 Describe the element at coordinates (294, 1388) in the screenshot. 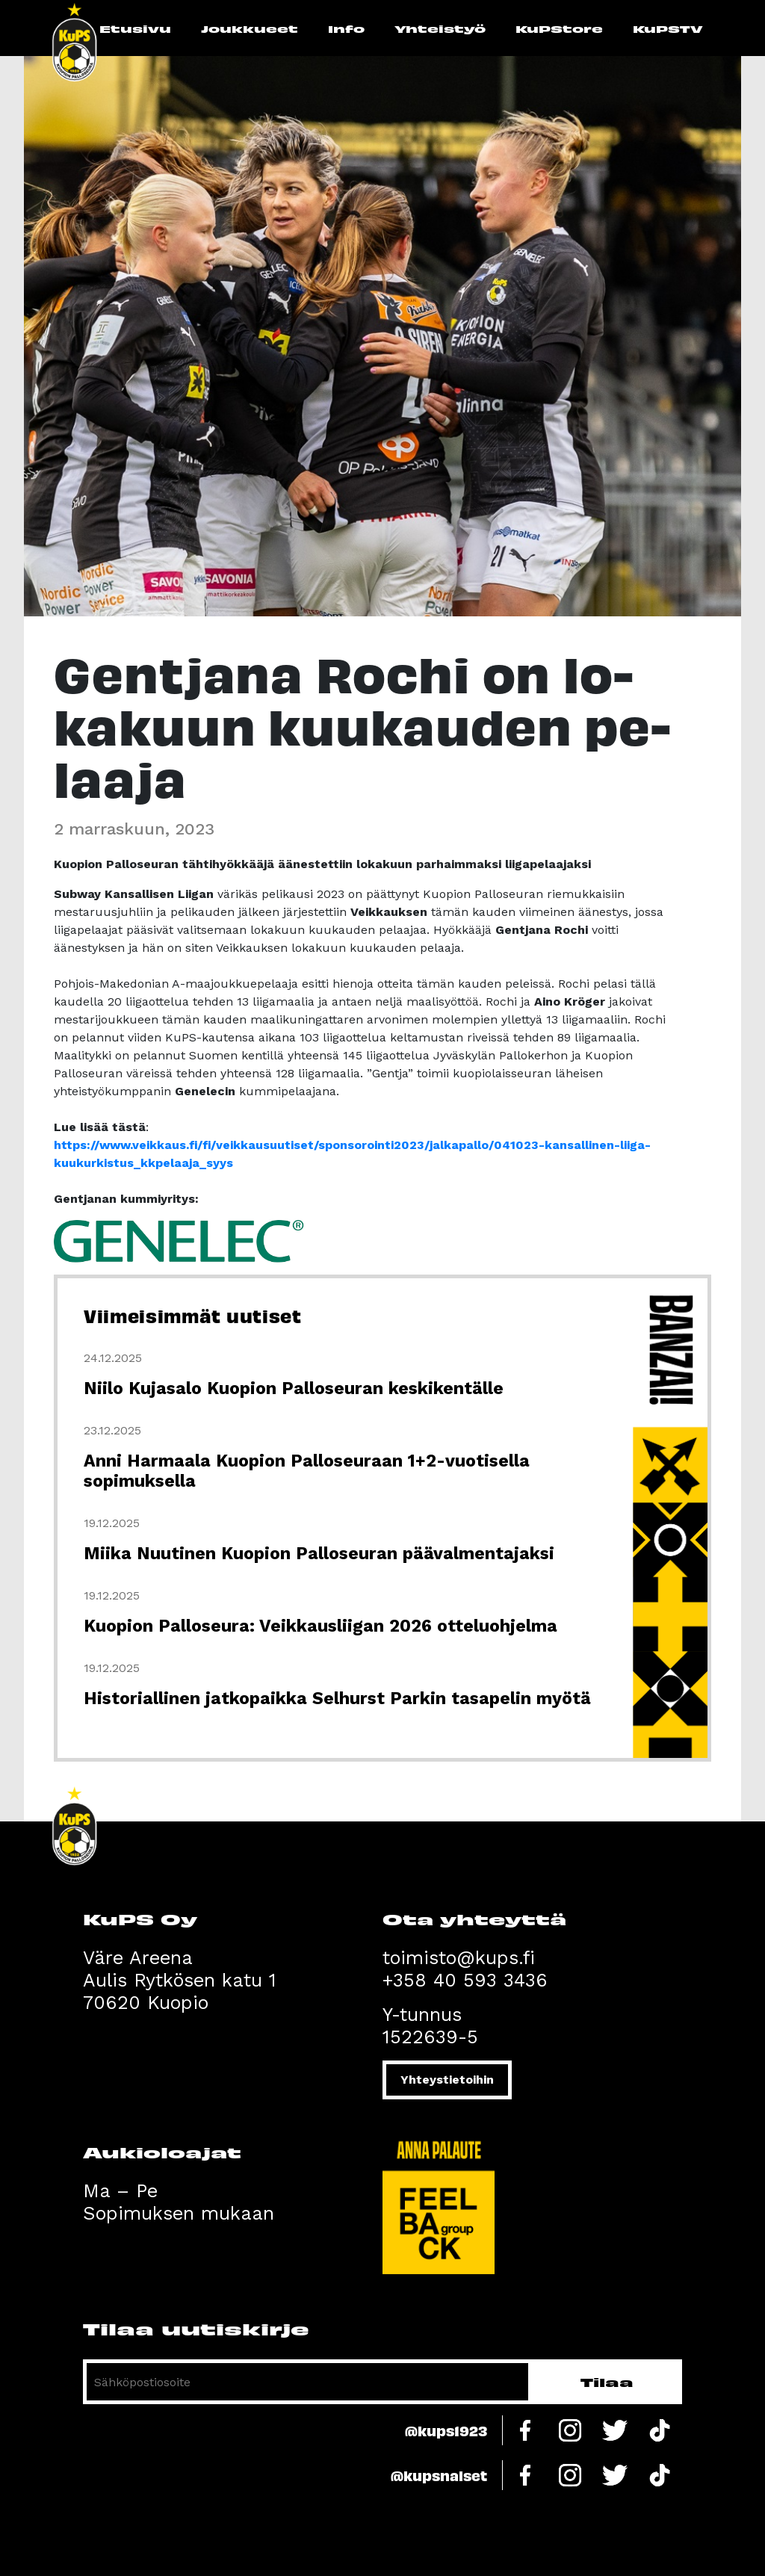

I see `Niilo Kujasalo Kuopion Palloseuran keskikentälle` at that location.